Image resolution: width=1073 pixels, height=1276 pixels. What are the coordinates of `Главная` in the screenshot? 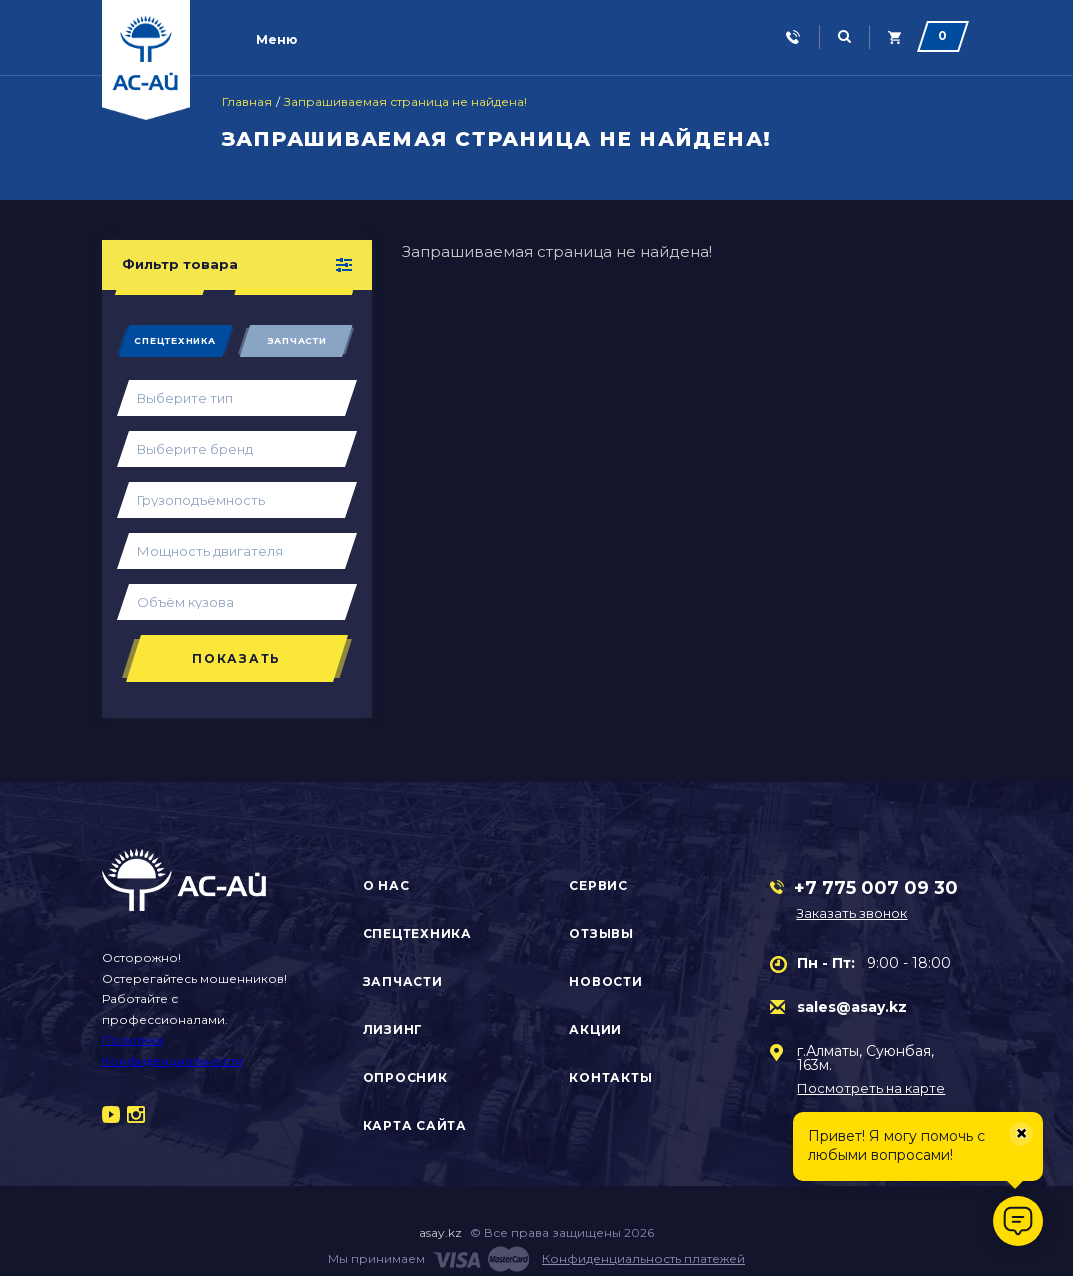 It's located at (247, 102).